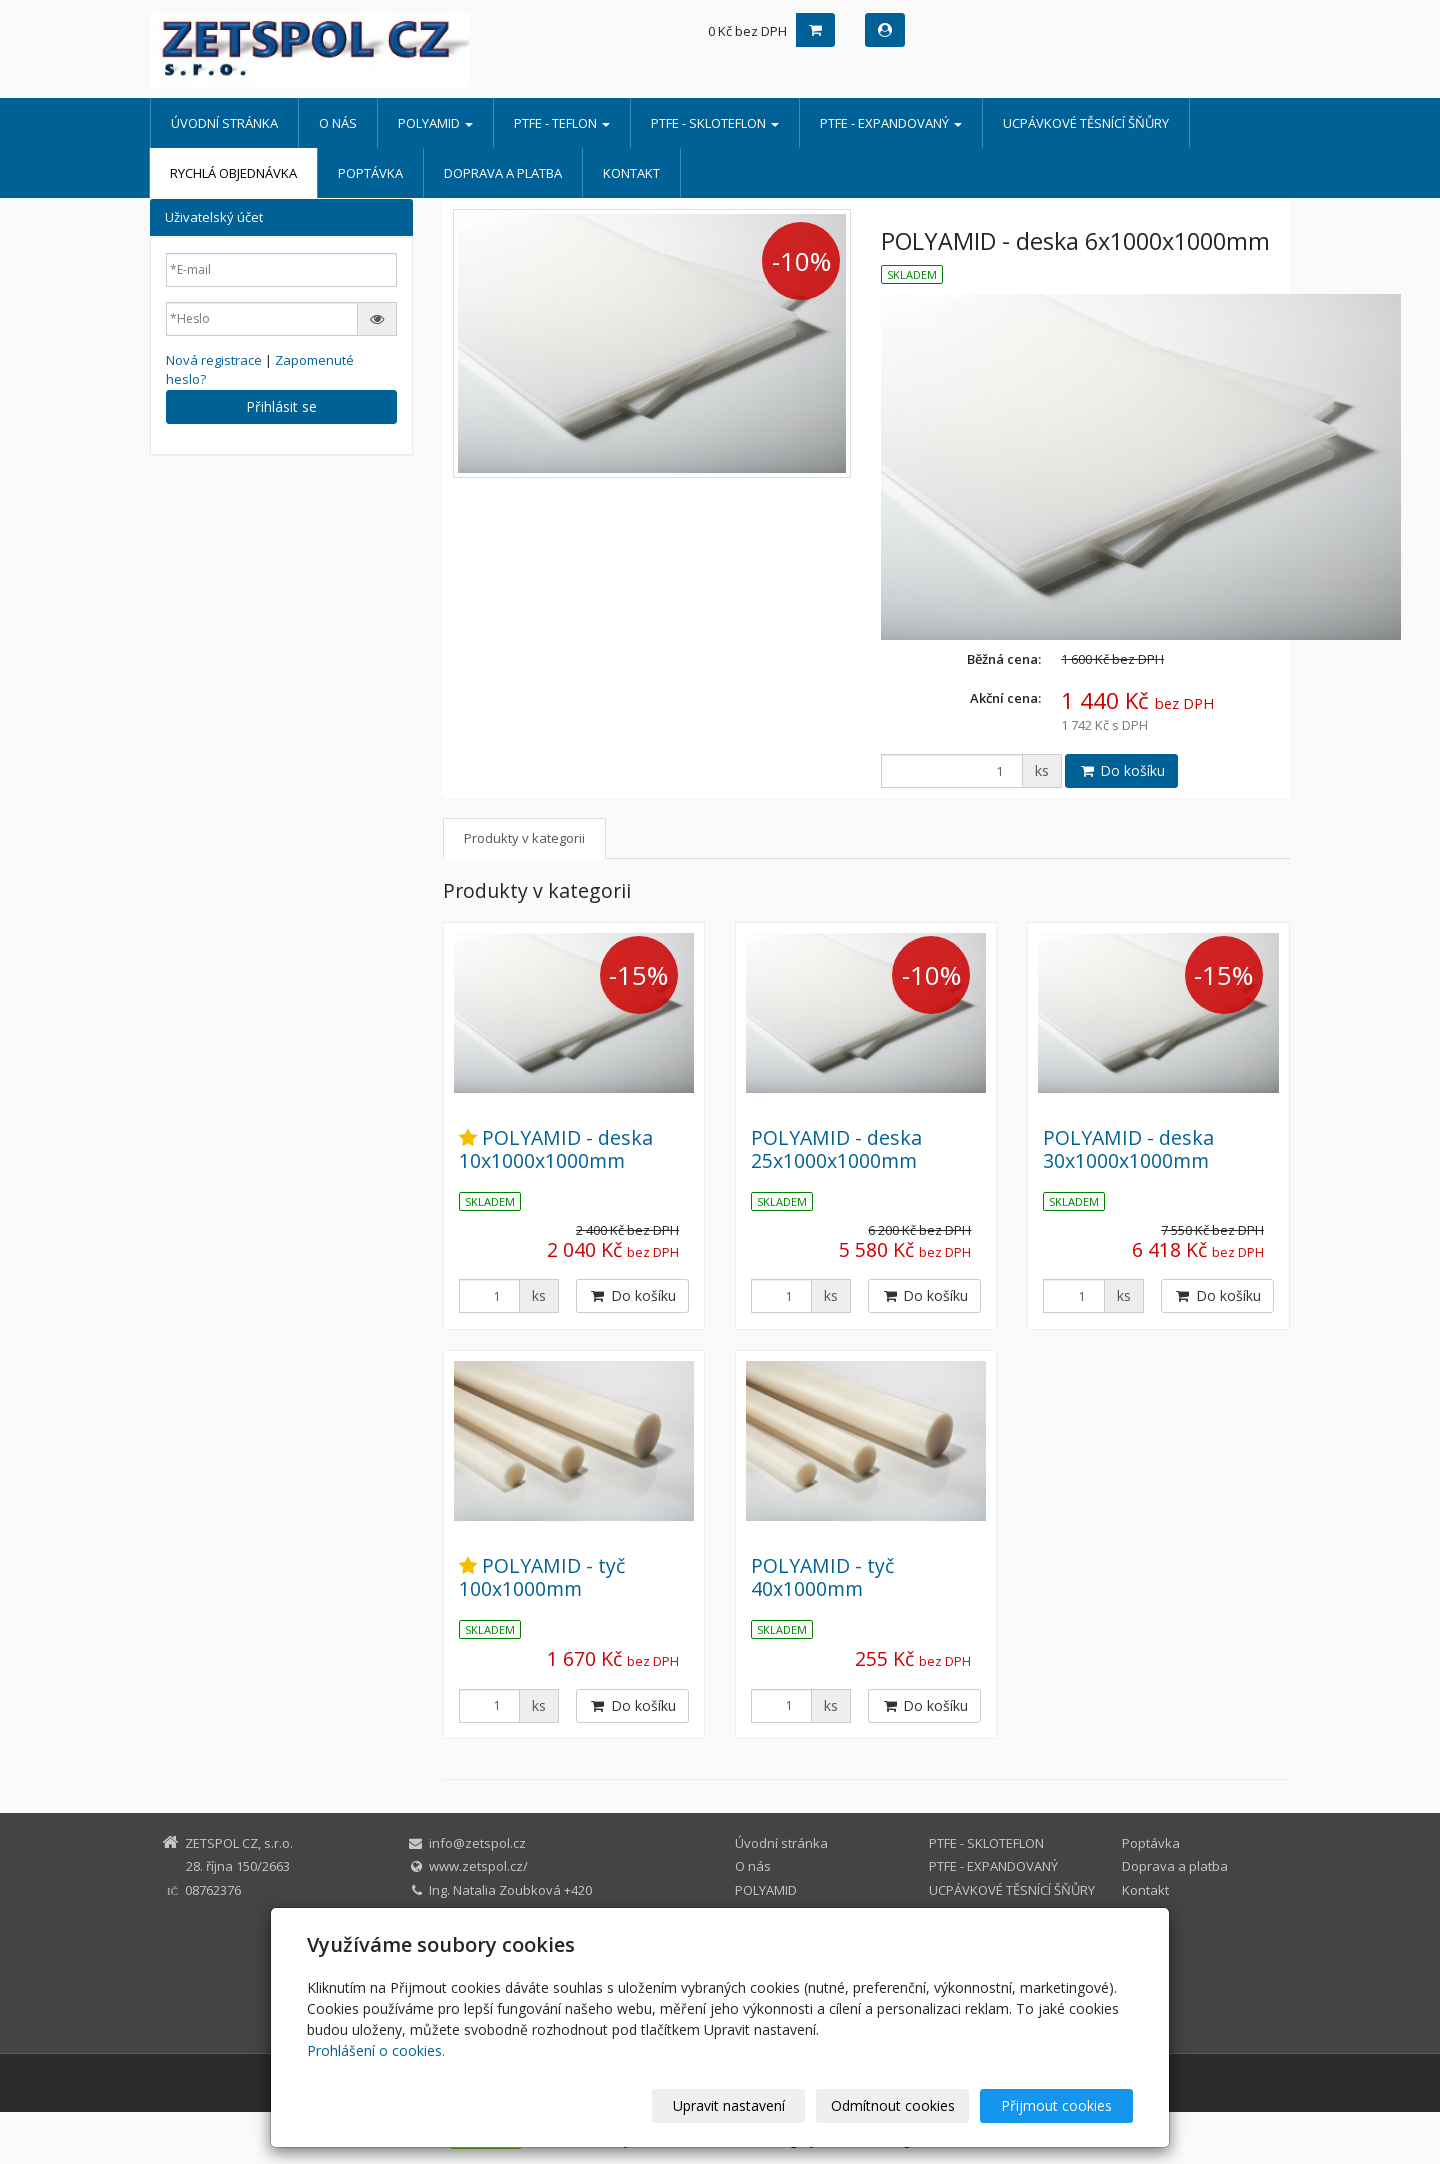 This screenshot has height=2164, width=1440. Describe the element at coordinates (729, 2105) in the screenshot. I see `Upravit nastavení` at that location.